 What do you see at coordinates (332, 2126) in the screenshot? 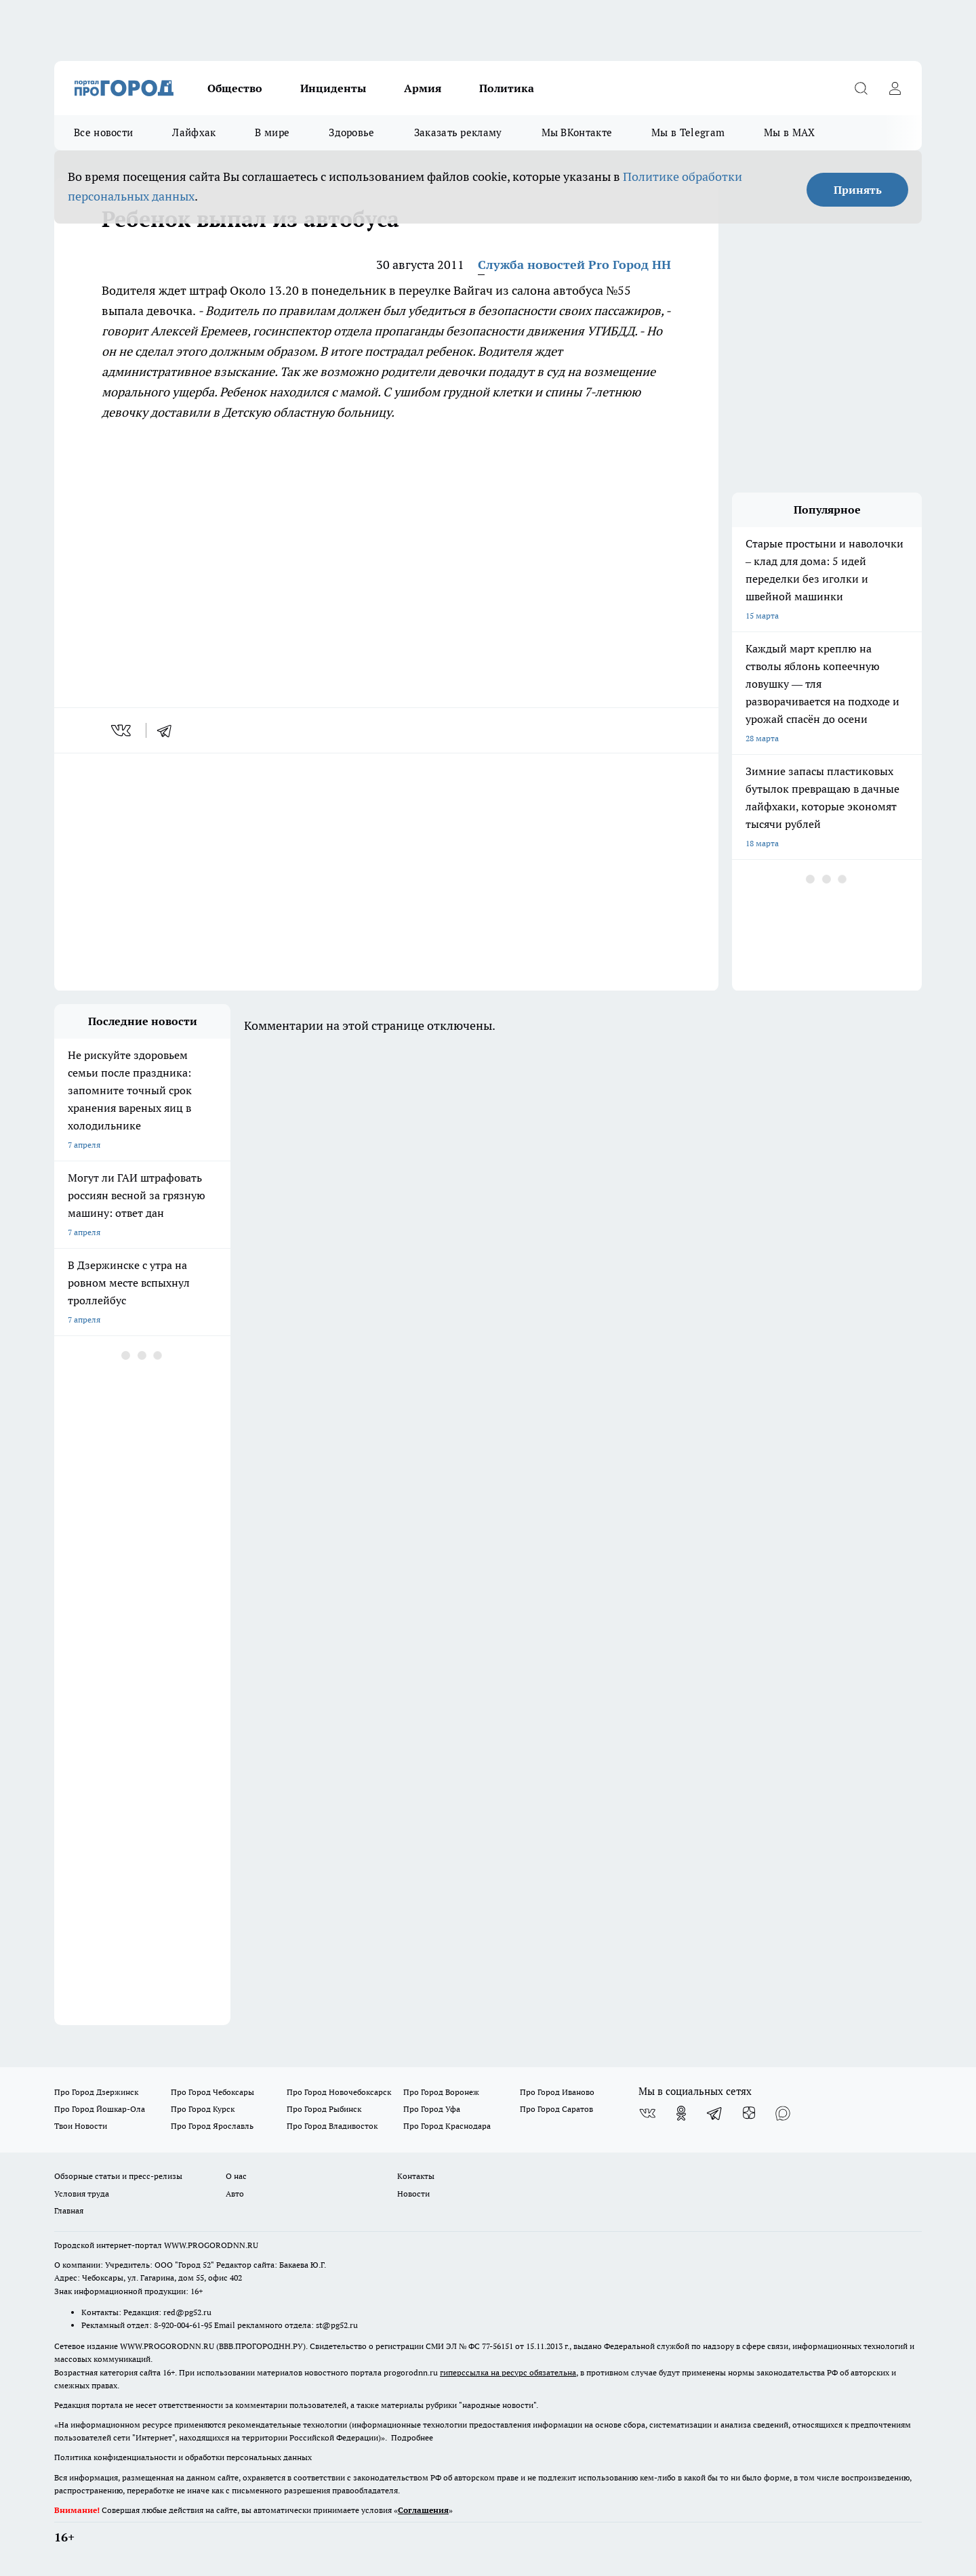
I see `Про Город Владивосток` at bounding box center [332, 2126].